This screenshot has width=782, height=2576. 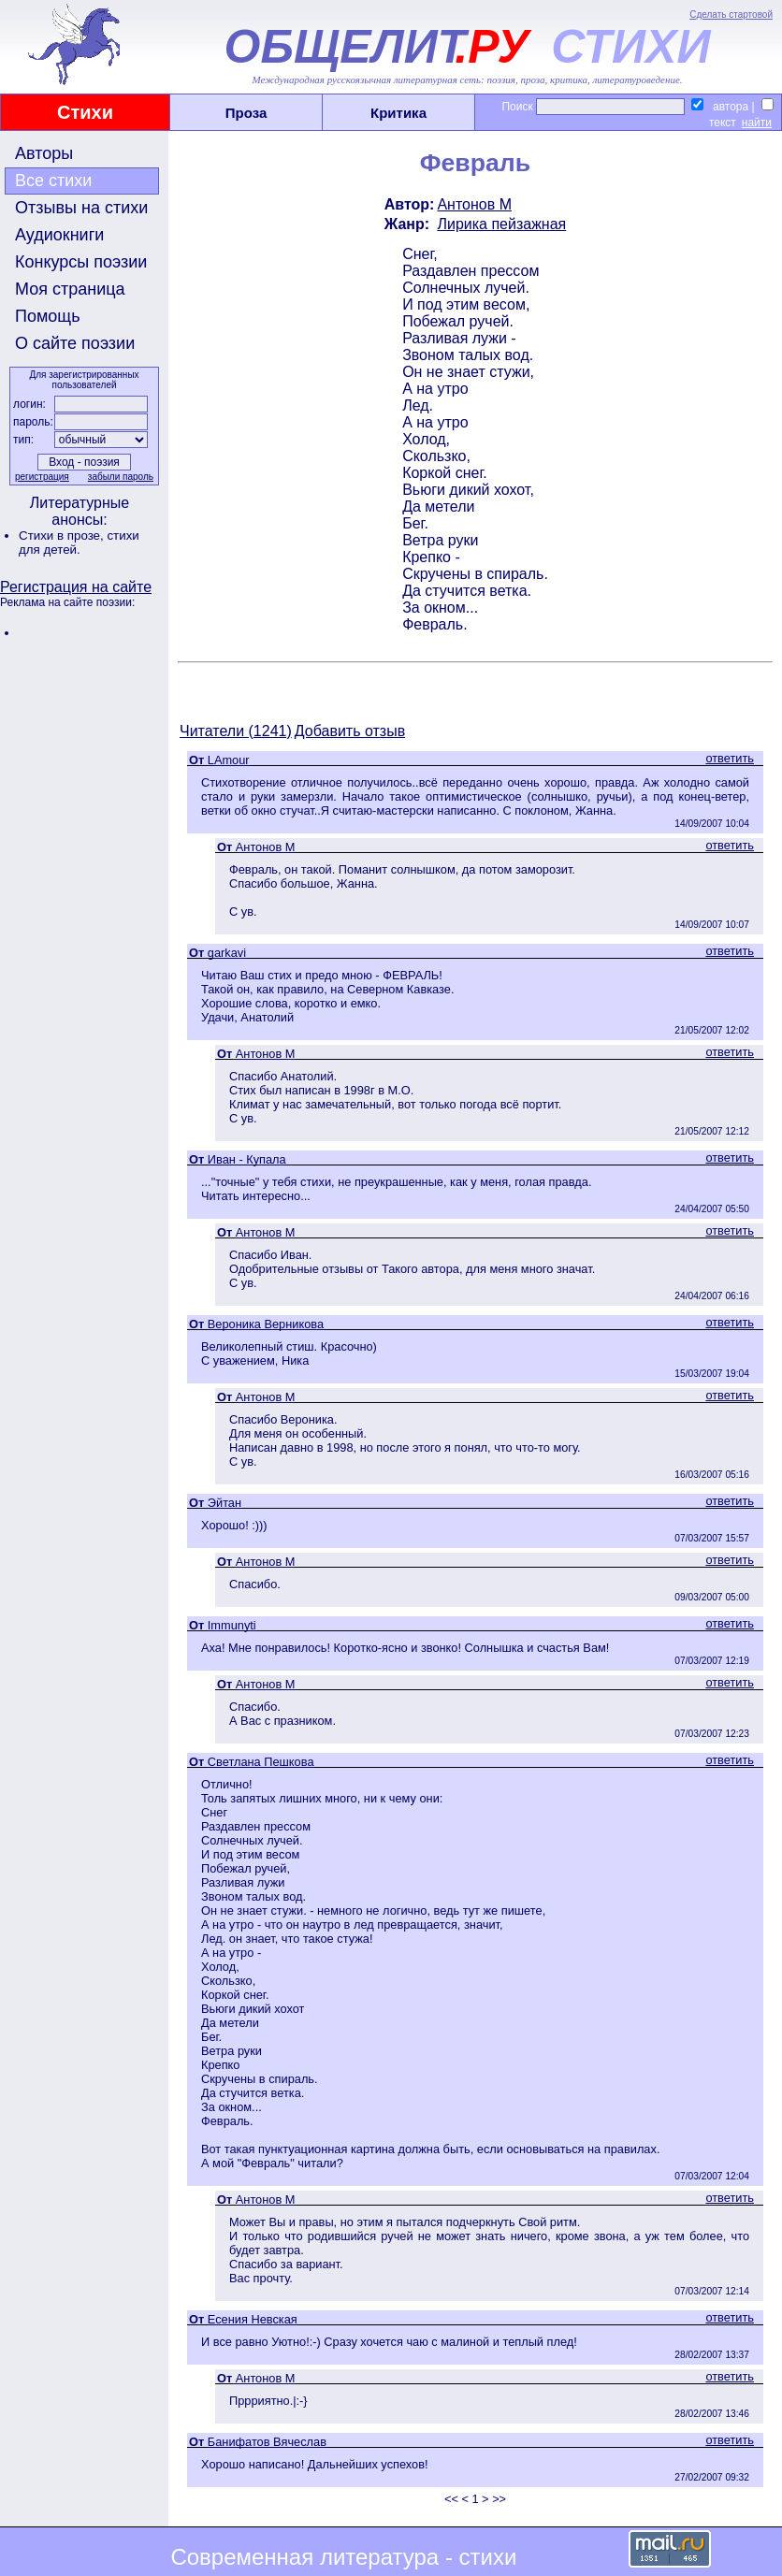 What do you see at coordinates (266, 1324) in the screenshot?
I see `Вероника Верникова` at bounding box center [266, 1324].